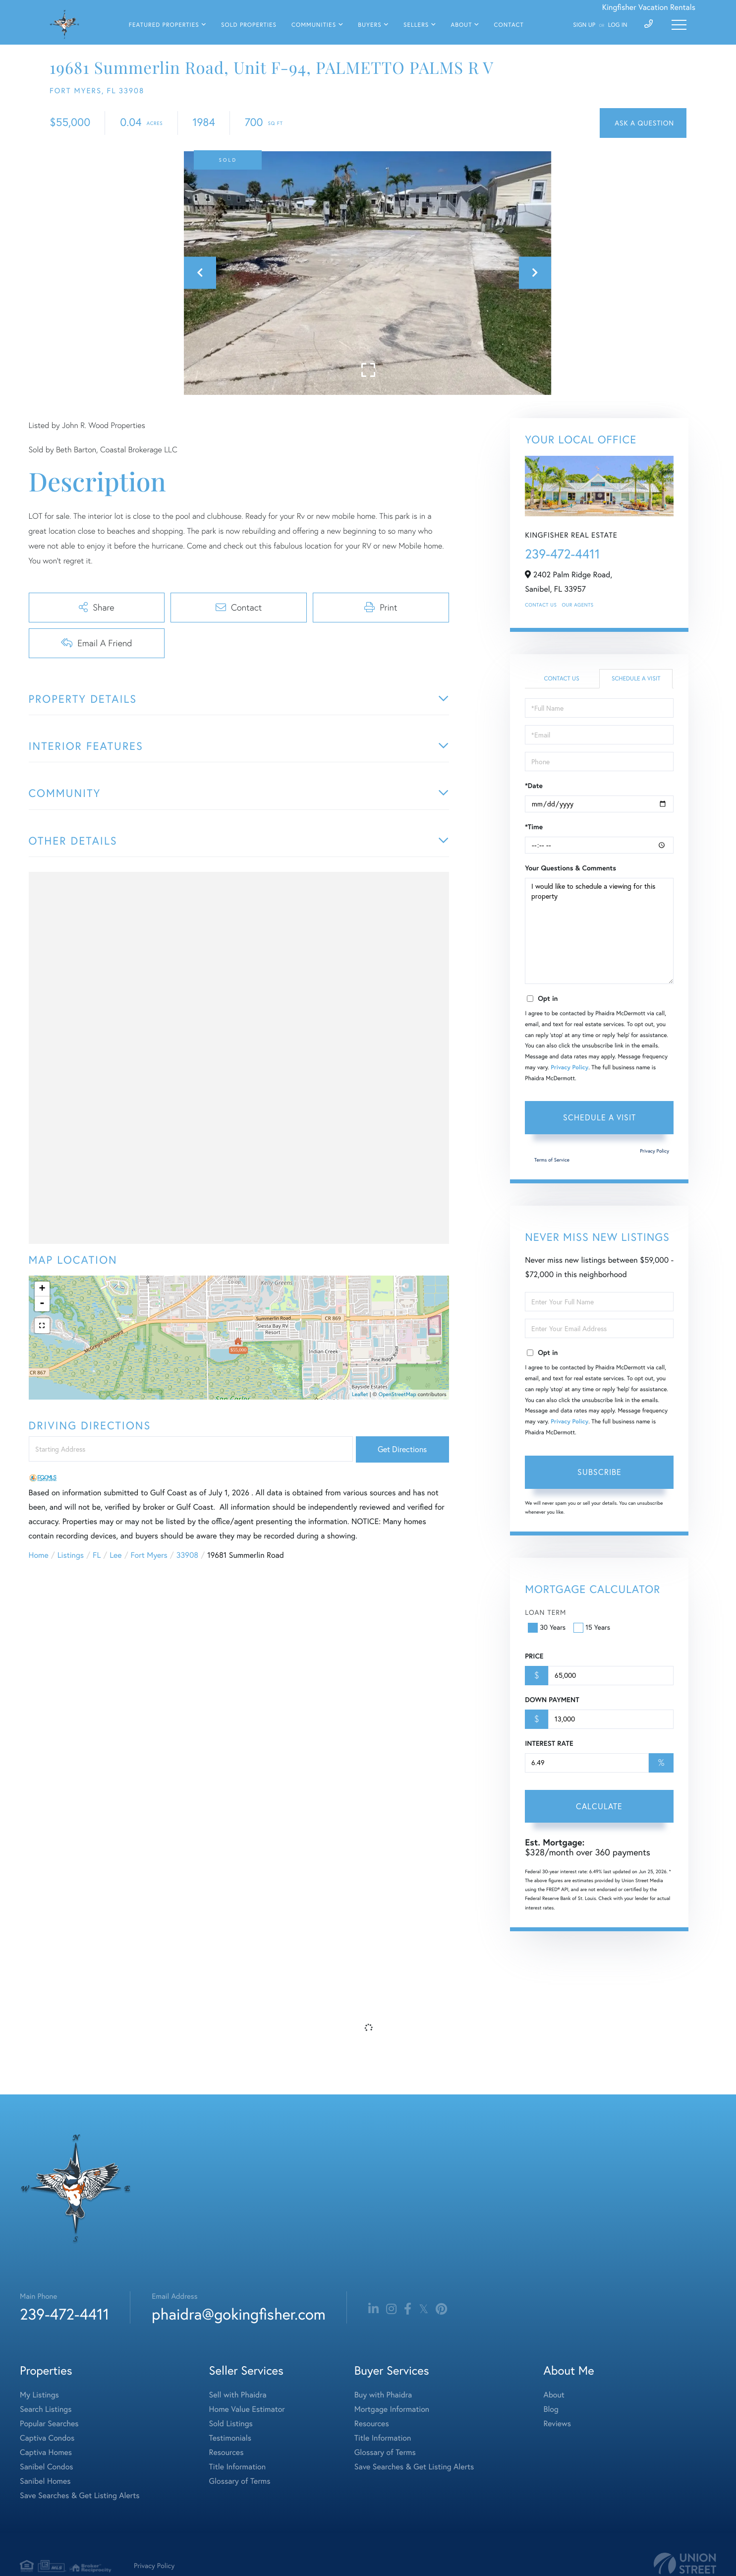 The image size is (736, 2576). I want to click on 30 Years, so click(548, 1627).